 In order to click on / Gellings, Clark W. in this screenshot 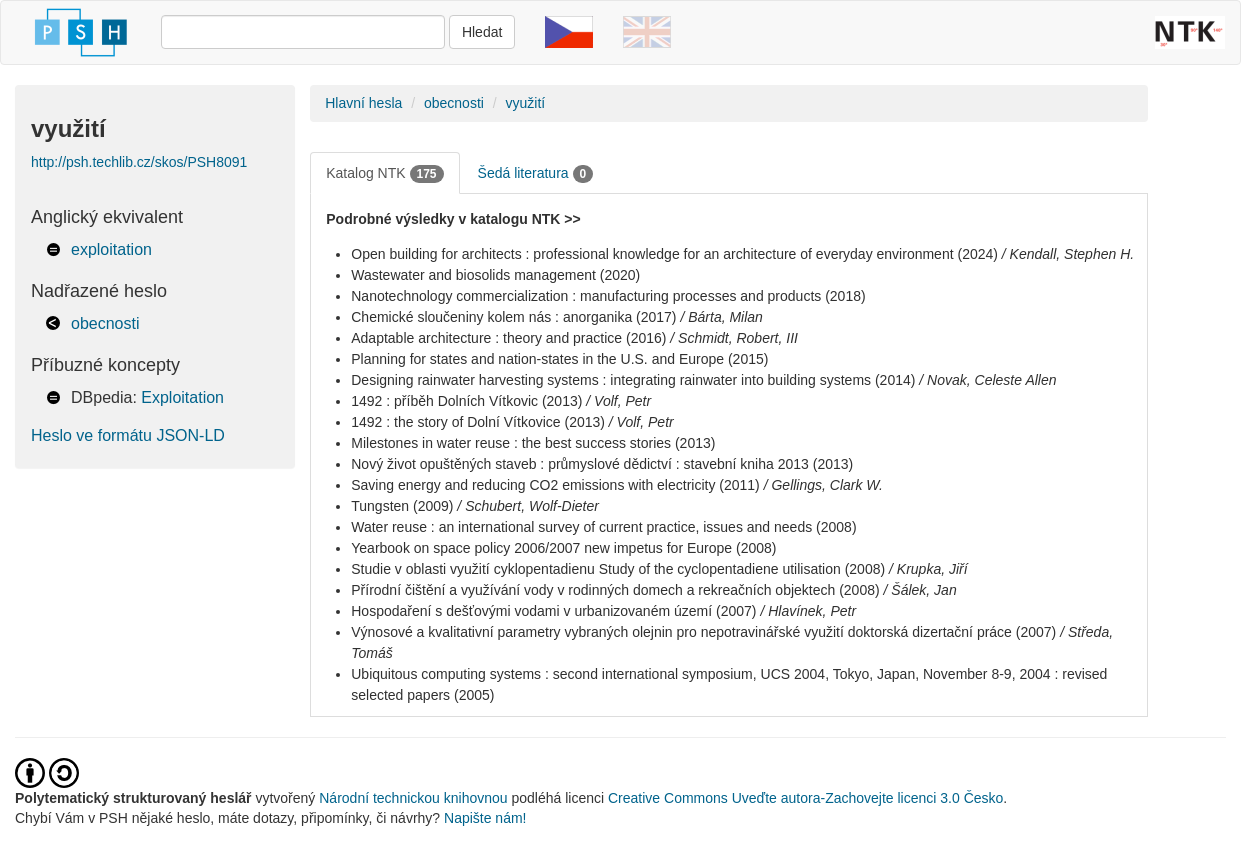, I will do `click(823, 485)`.